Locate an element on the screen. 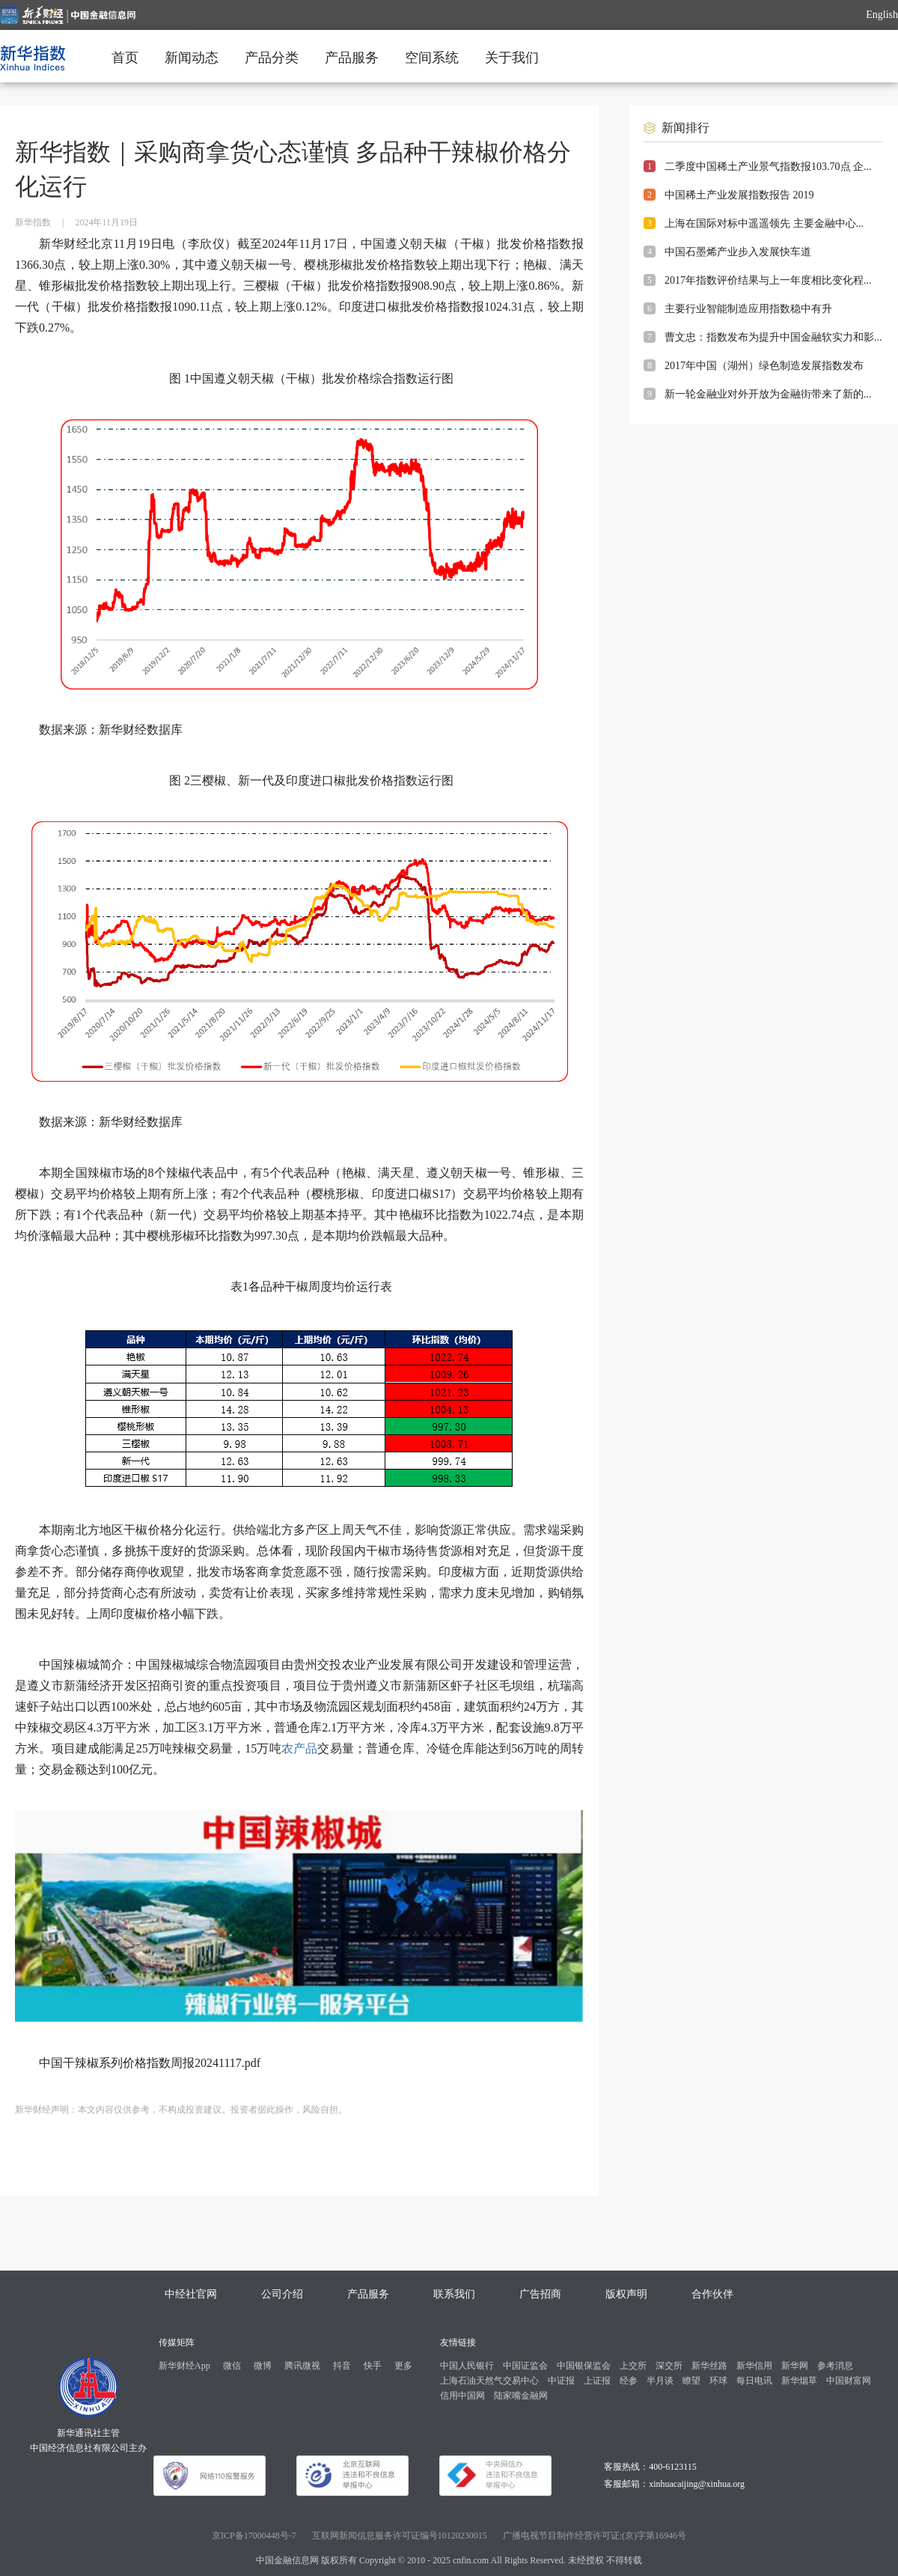 This screenshot has height=2576, width=898. 空间系统 is located at coordinates (432, 57).